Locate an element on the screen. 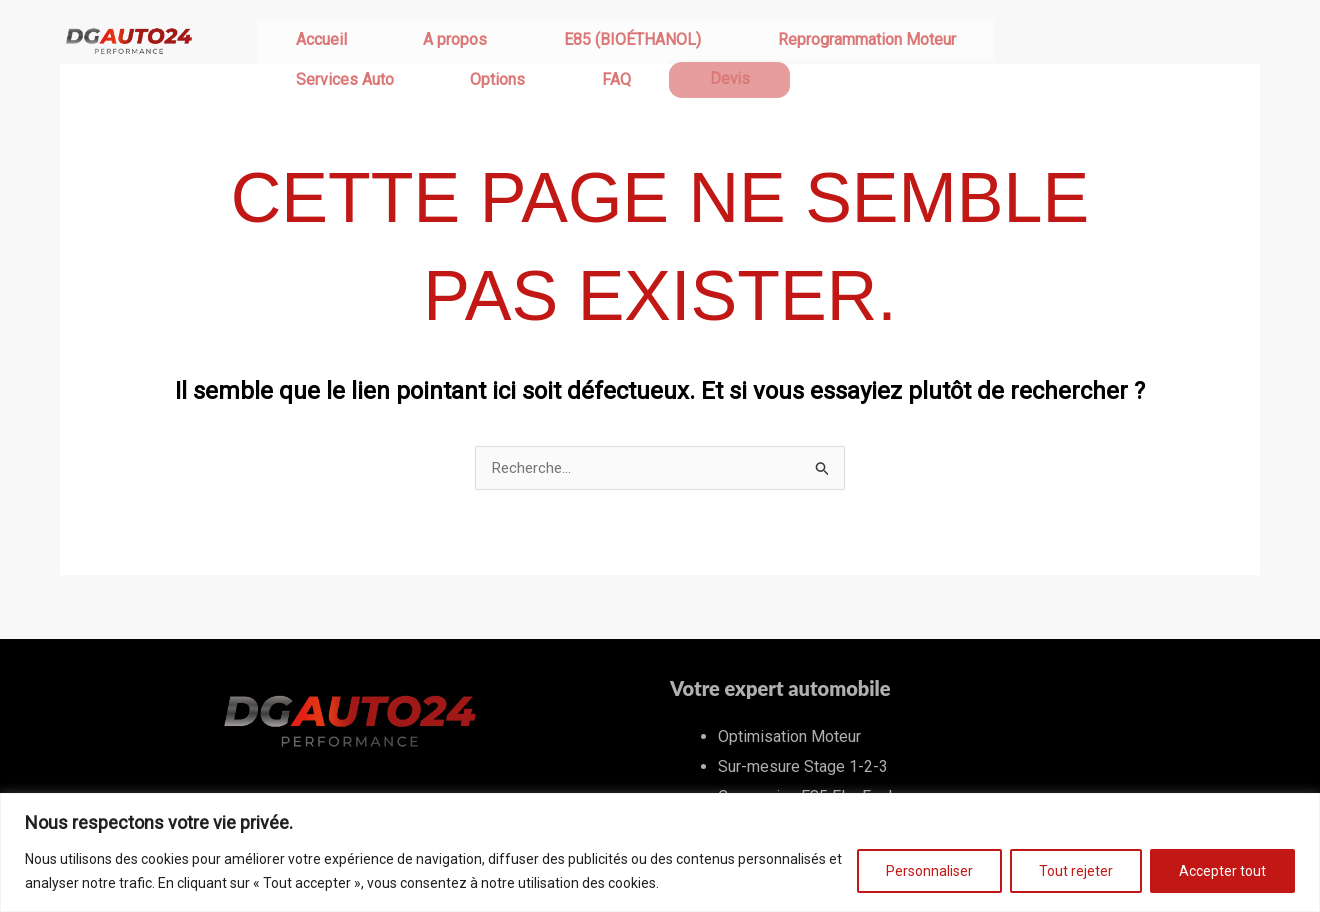 The width and height of the screenshot is (1320, 912). Tout rejeter is located at coordinates (1076, 871).